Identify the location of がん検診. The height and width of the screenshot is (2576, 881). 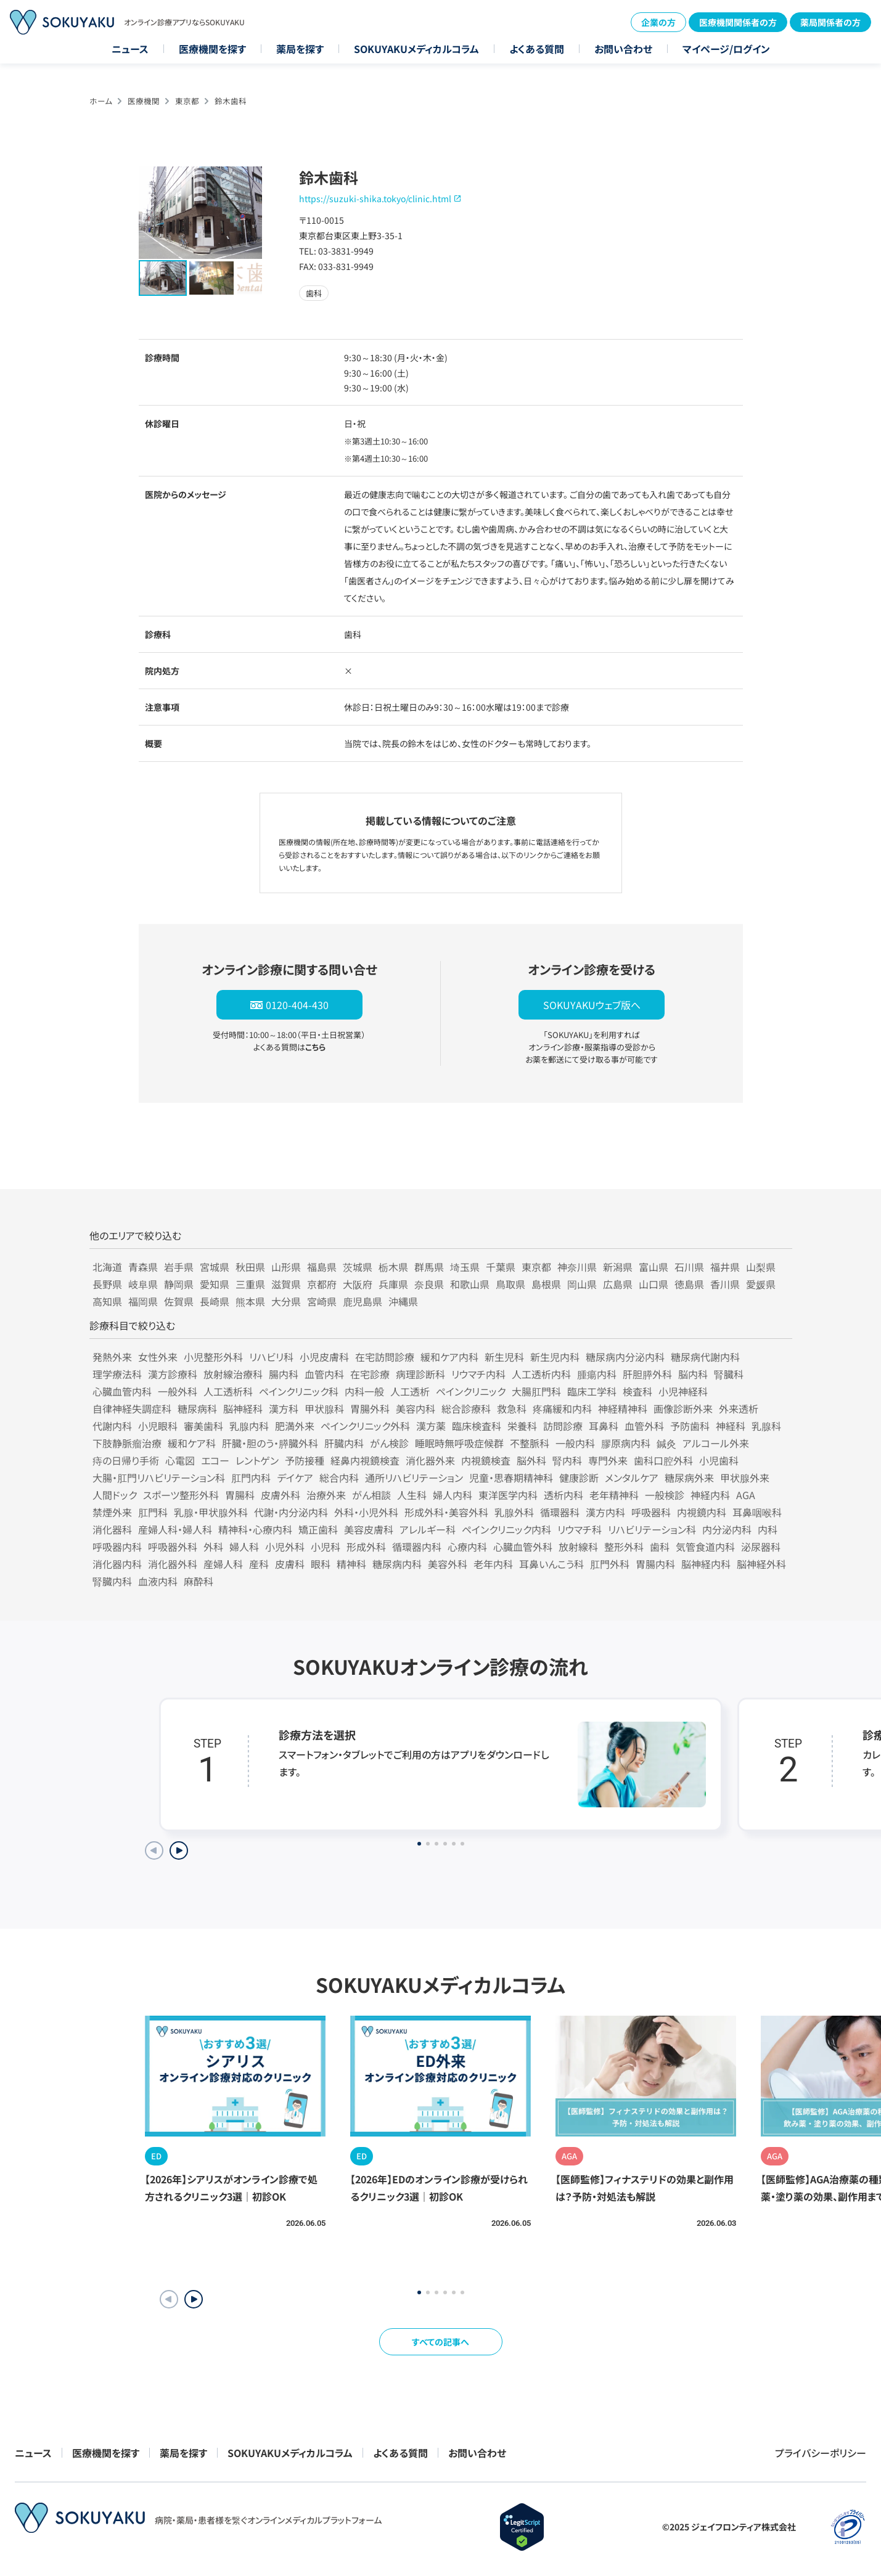
(389, 1443).